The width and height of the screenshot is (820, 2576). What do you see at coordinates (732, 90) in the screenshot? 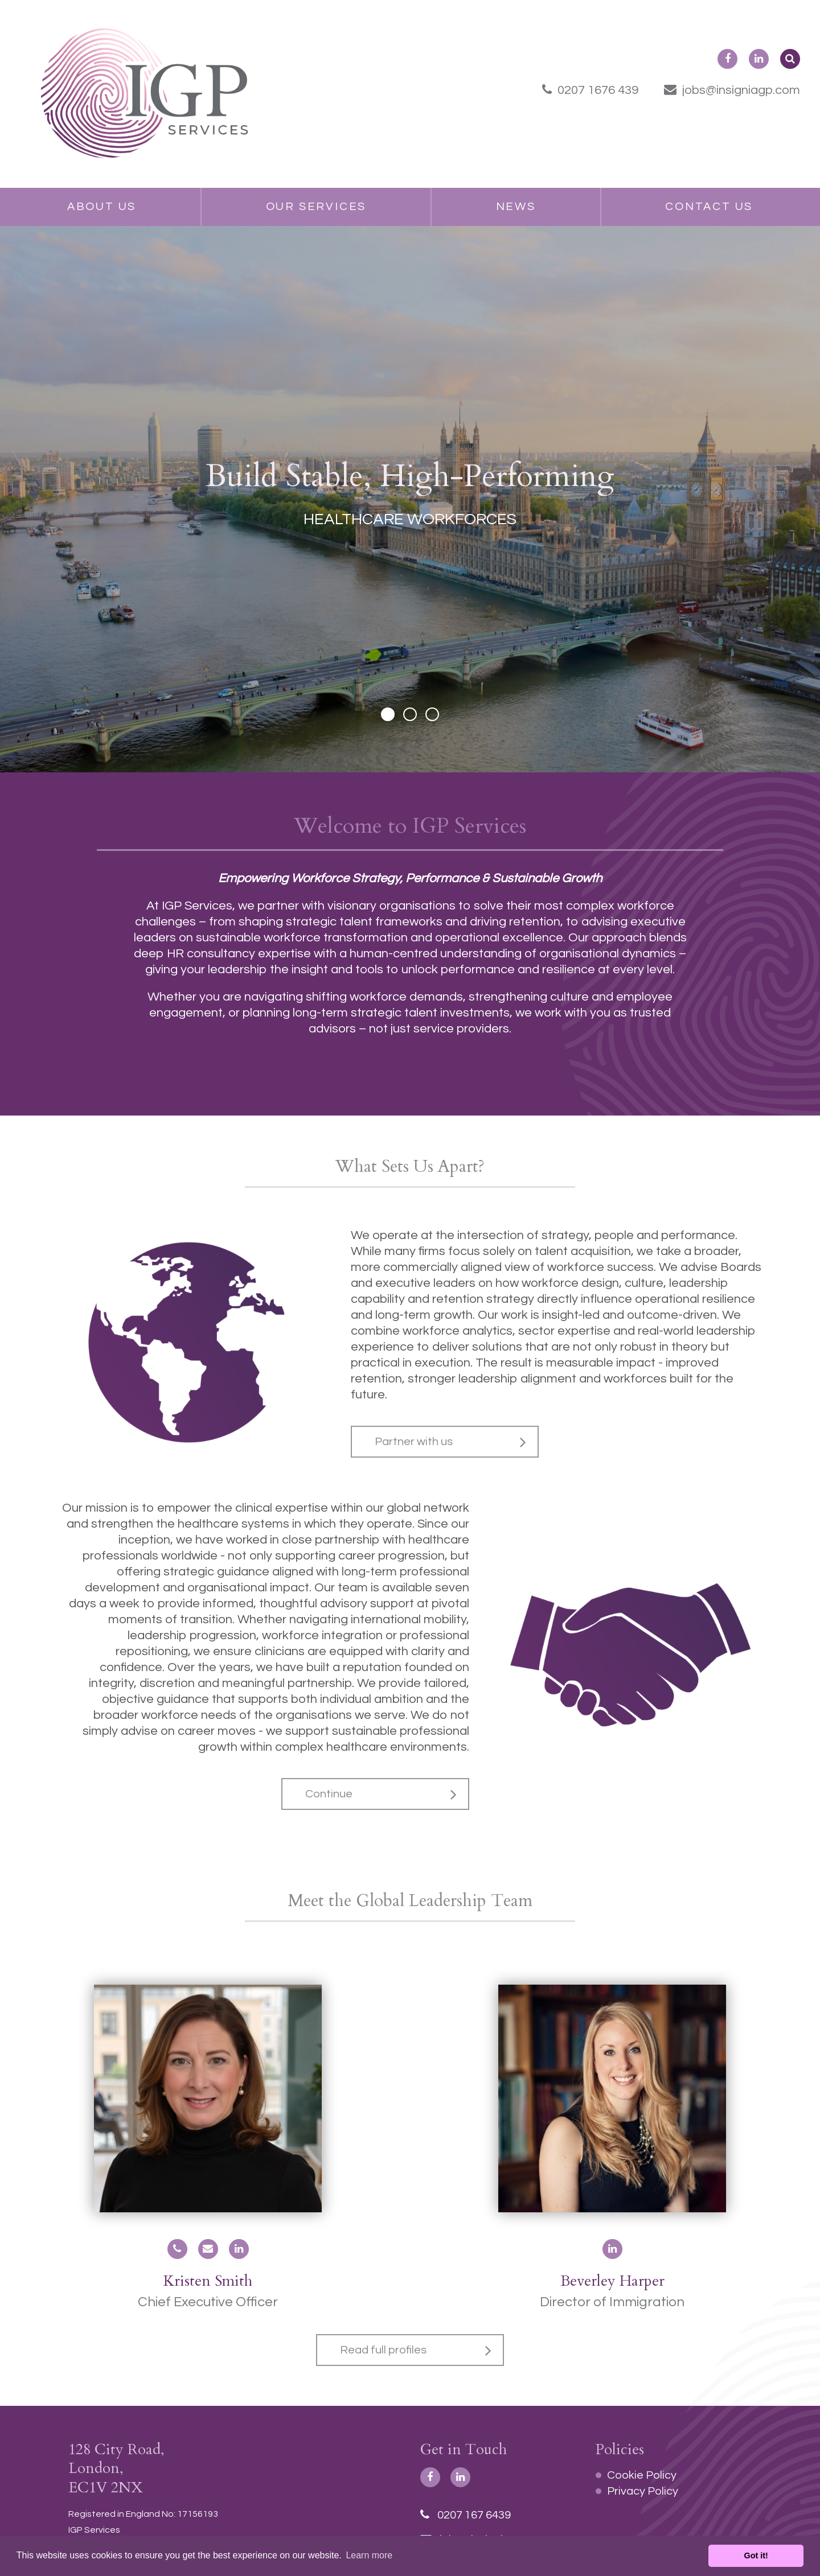
I see `jobs@insigniagp.com` at bounding box center [732, 90].